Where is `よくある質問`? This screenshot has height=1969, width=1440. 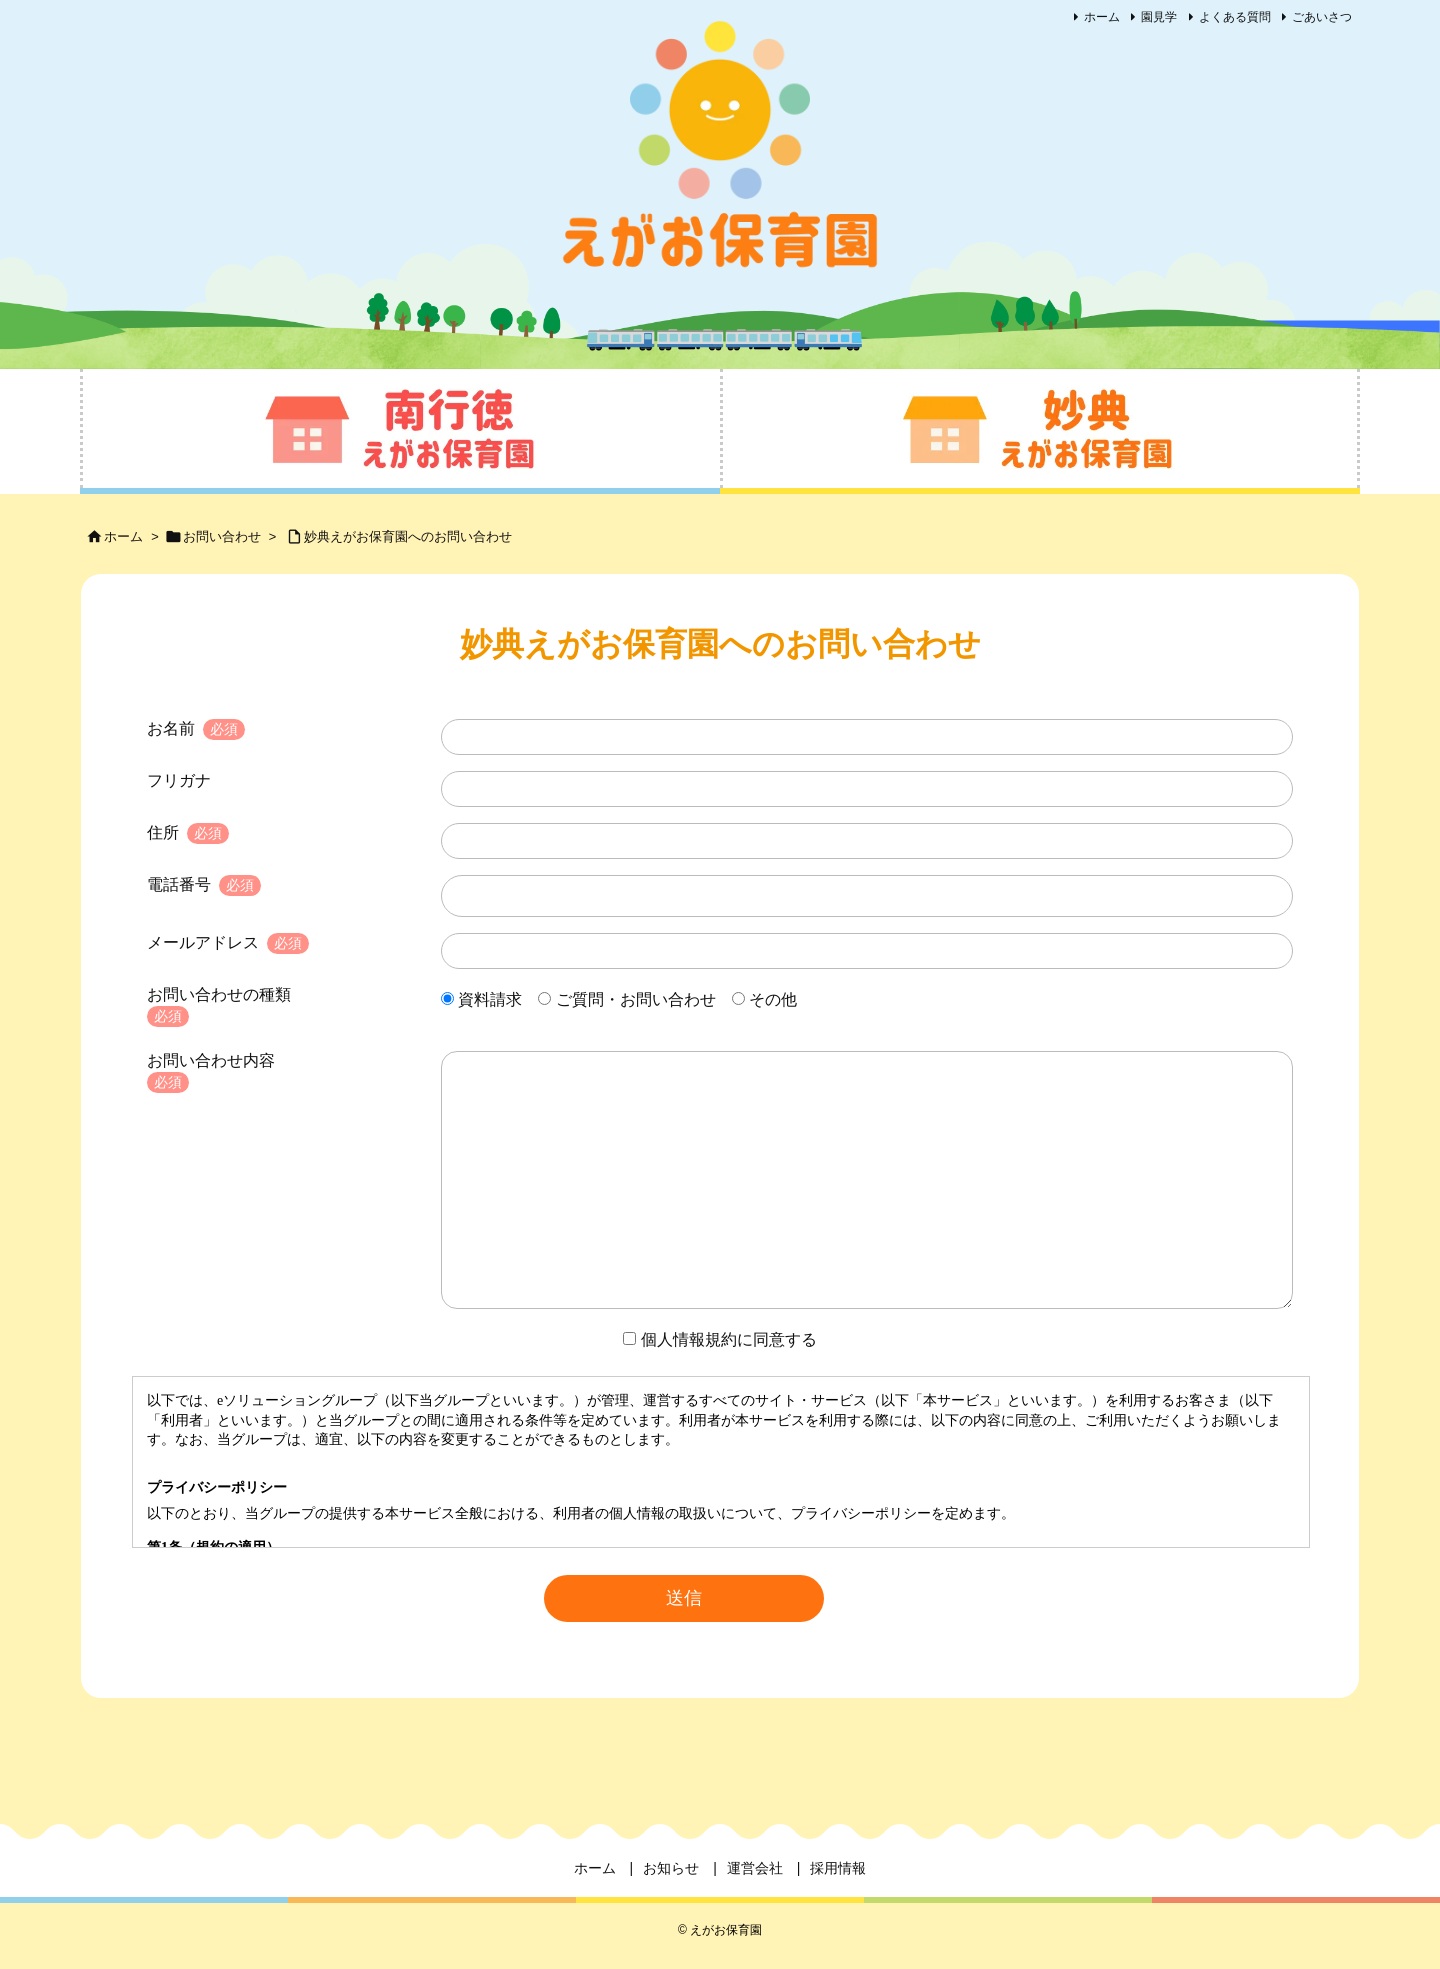 よくある質問 is located at coordinates (1235, 17).